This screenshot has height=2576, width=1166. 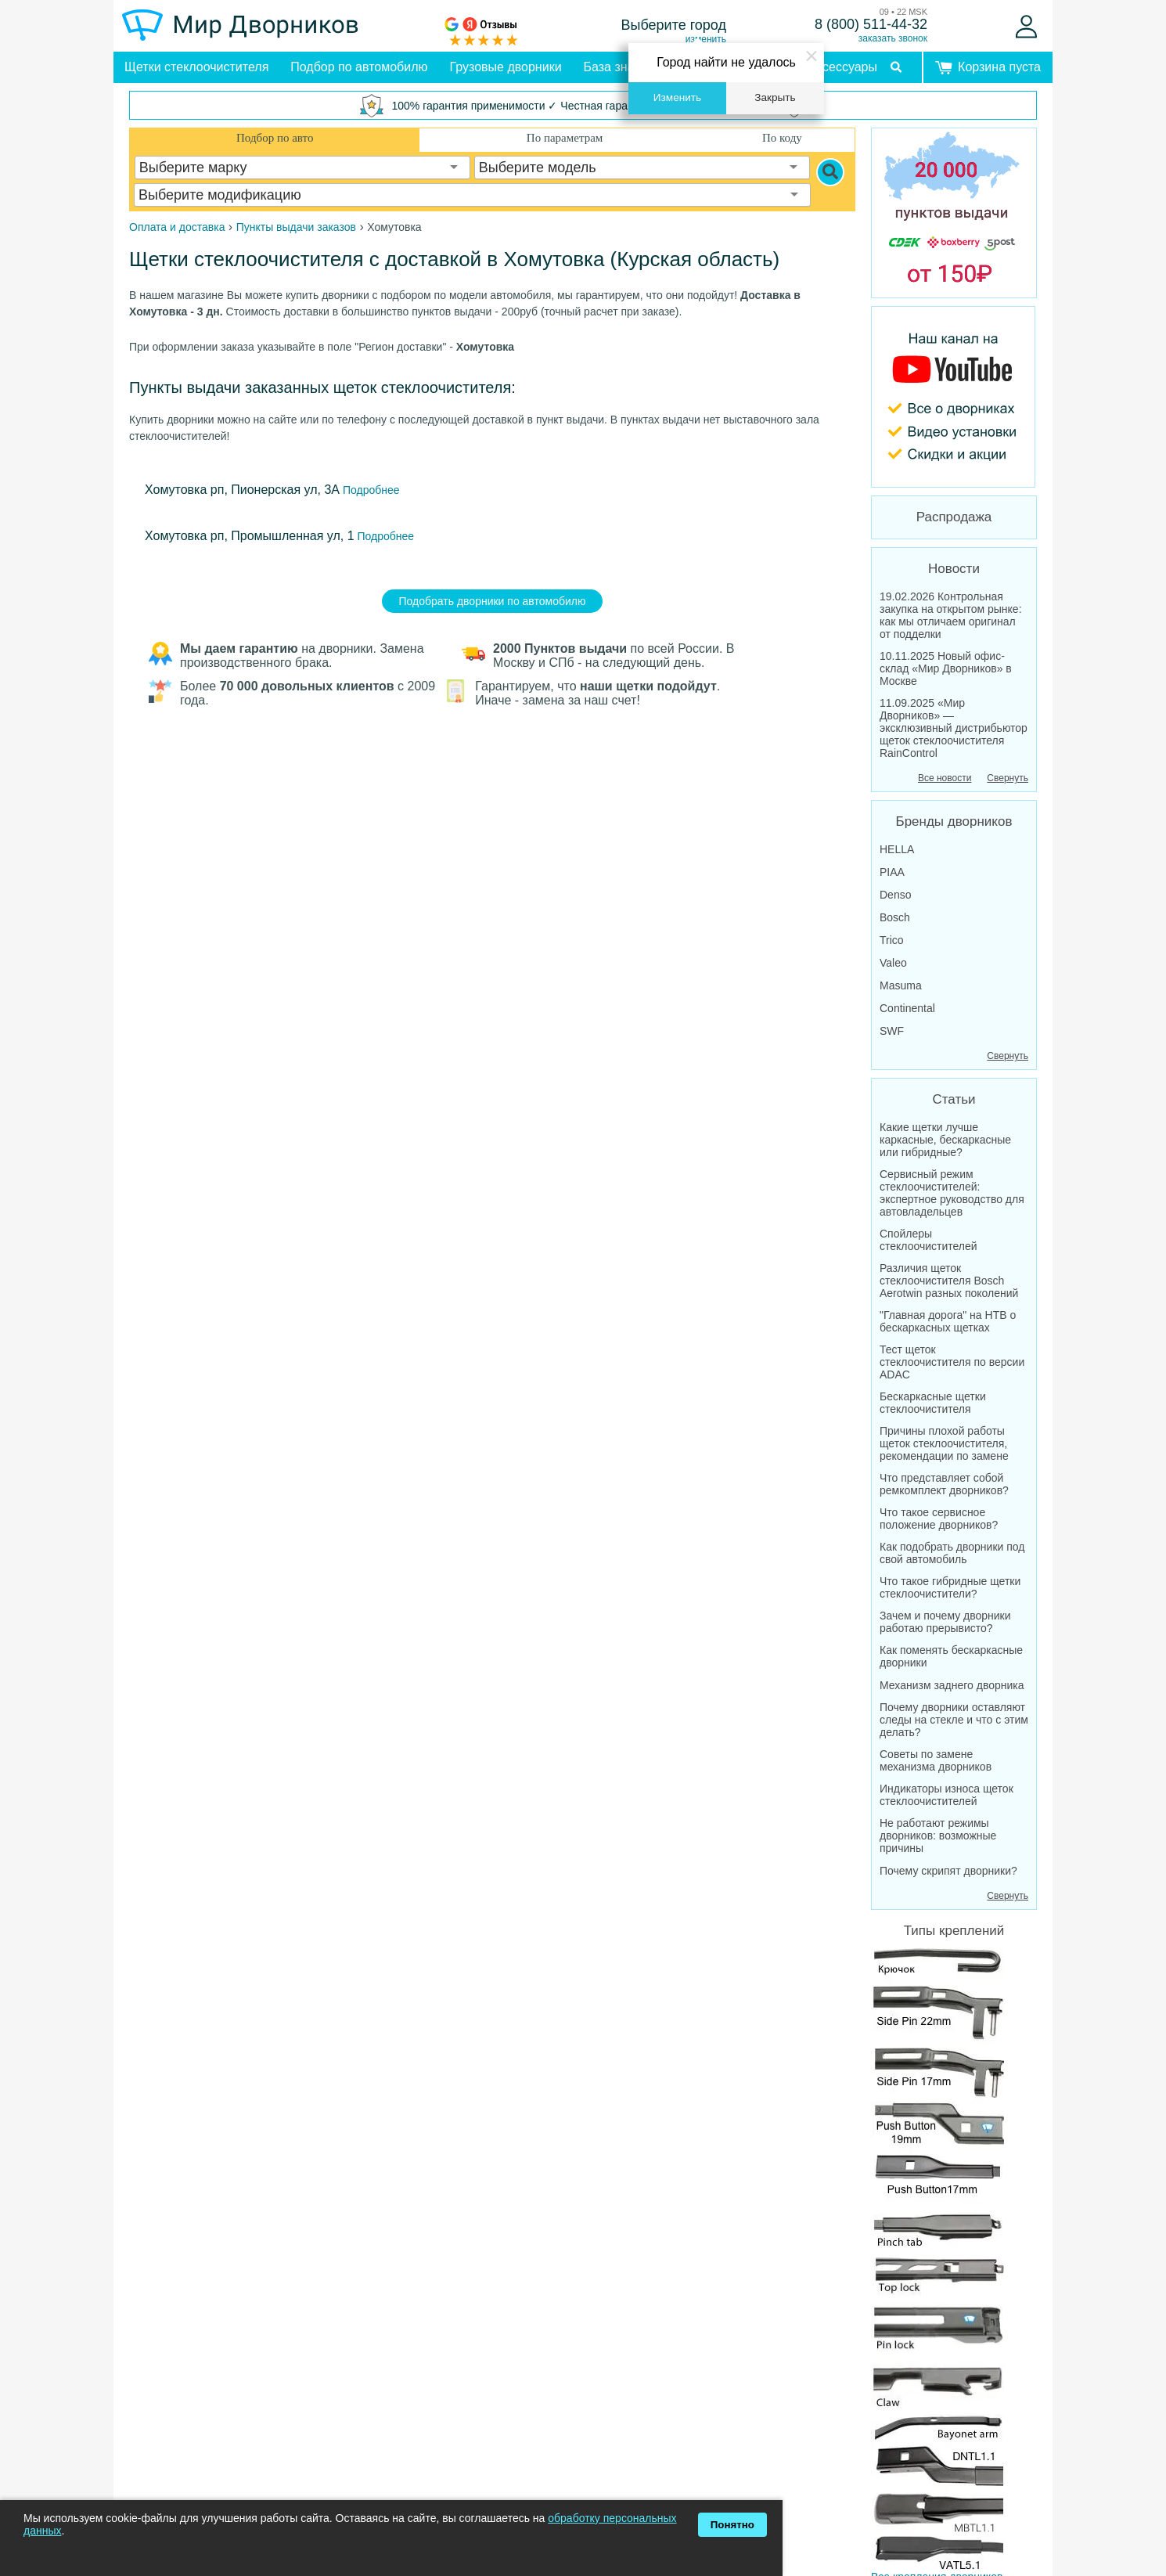 I want to click on HELLA, so click(x=897, y=849).